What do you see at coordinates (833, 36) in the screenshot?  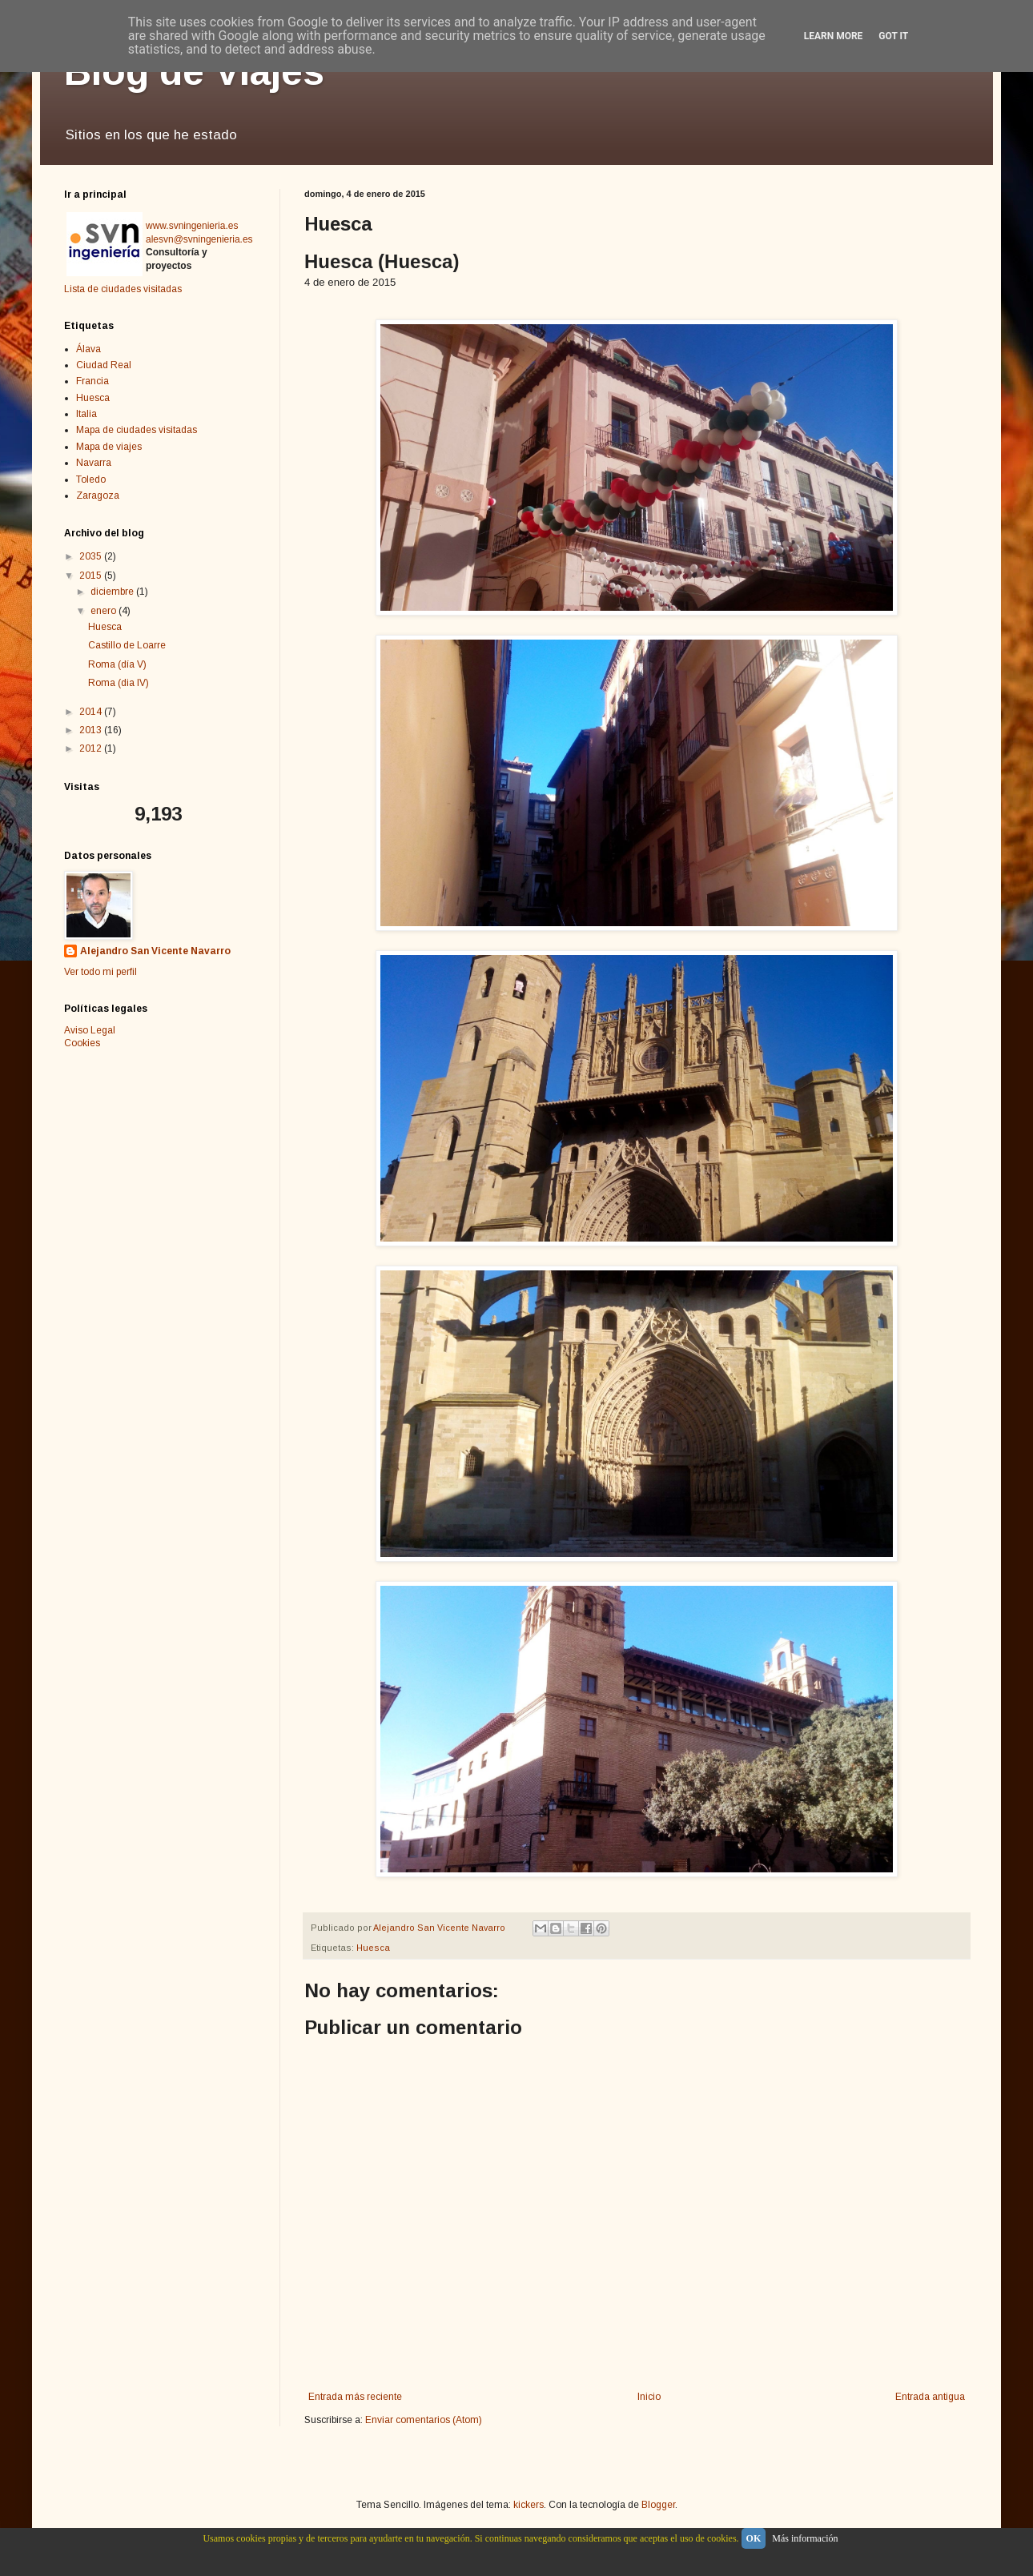 I see `Learn More` at bounding box center [833, 36].